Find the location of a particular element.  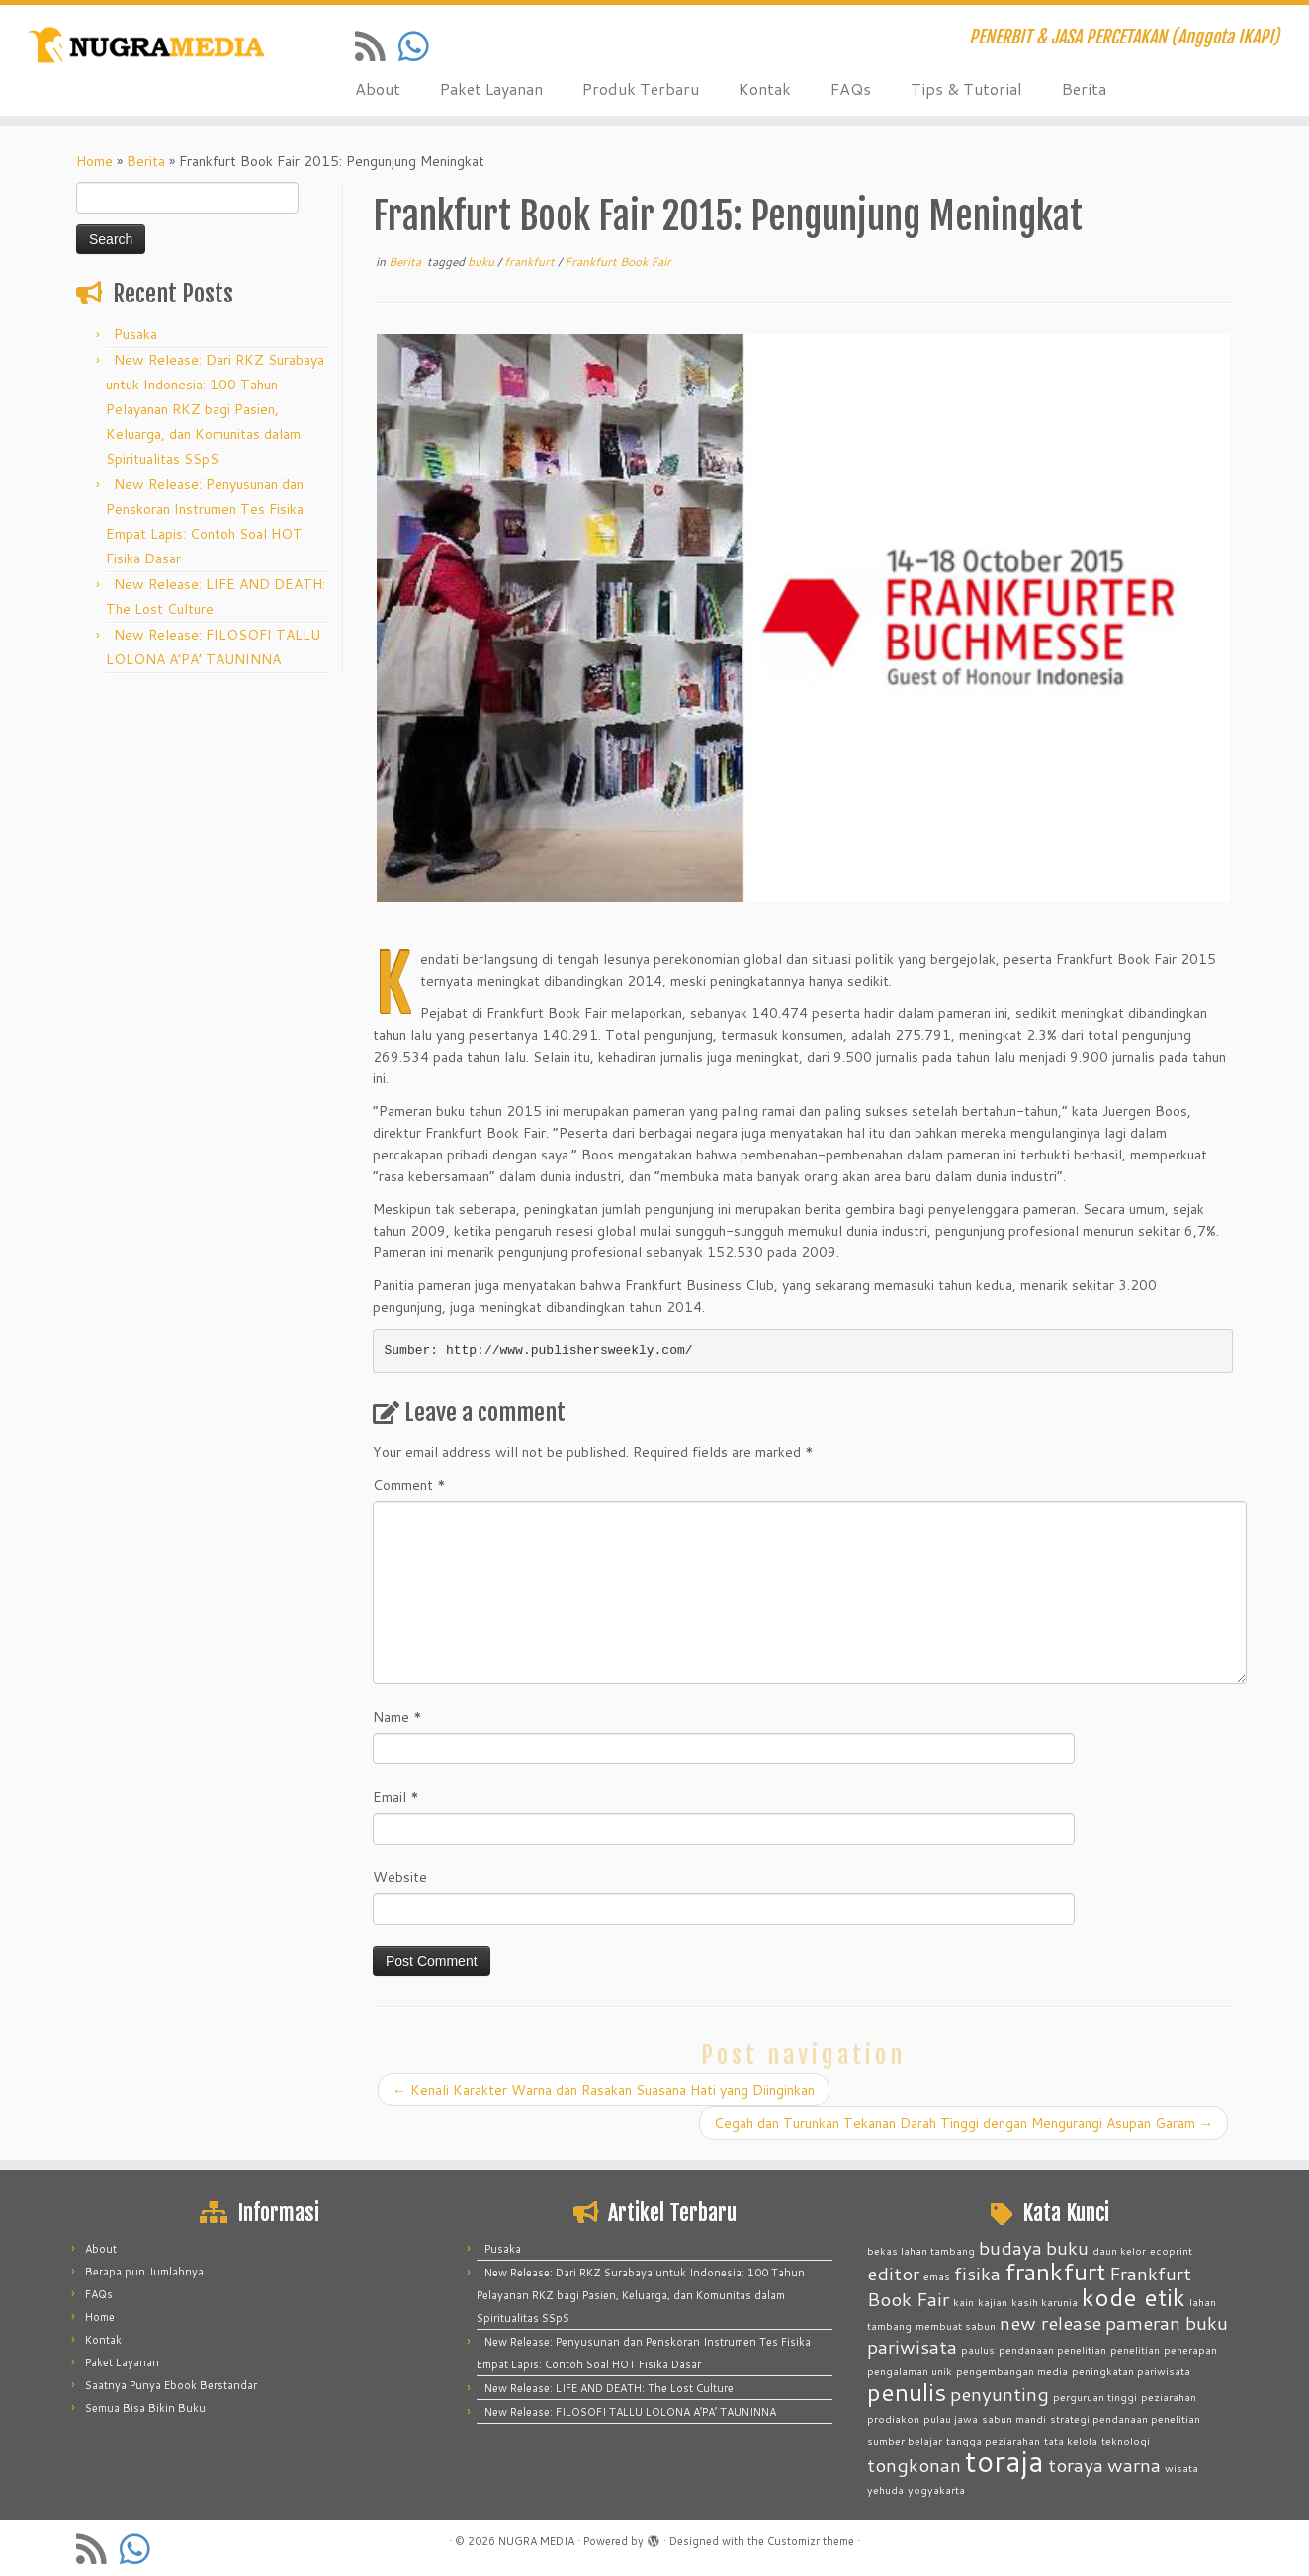

pengalaman unik [pengalaman unik (1 item)] is located at coordinates (909, 2370).